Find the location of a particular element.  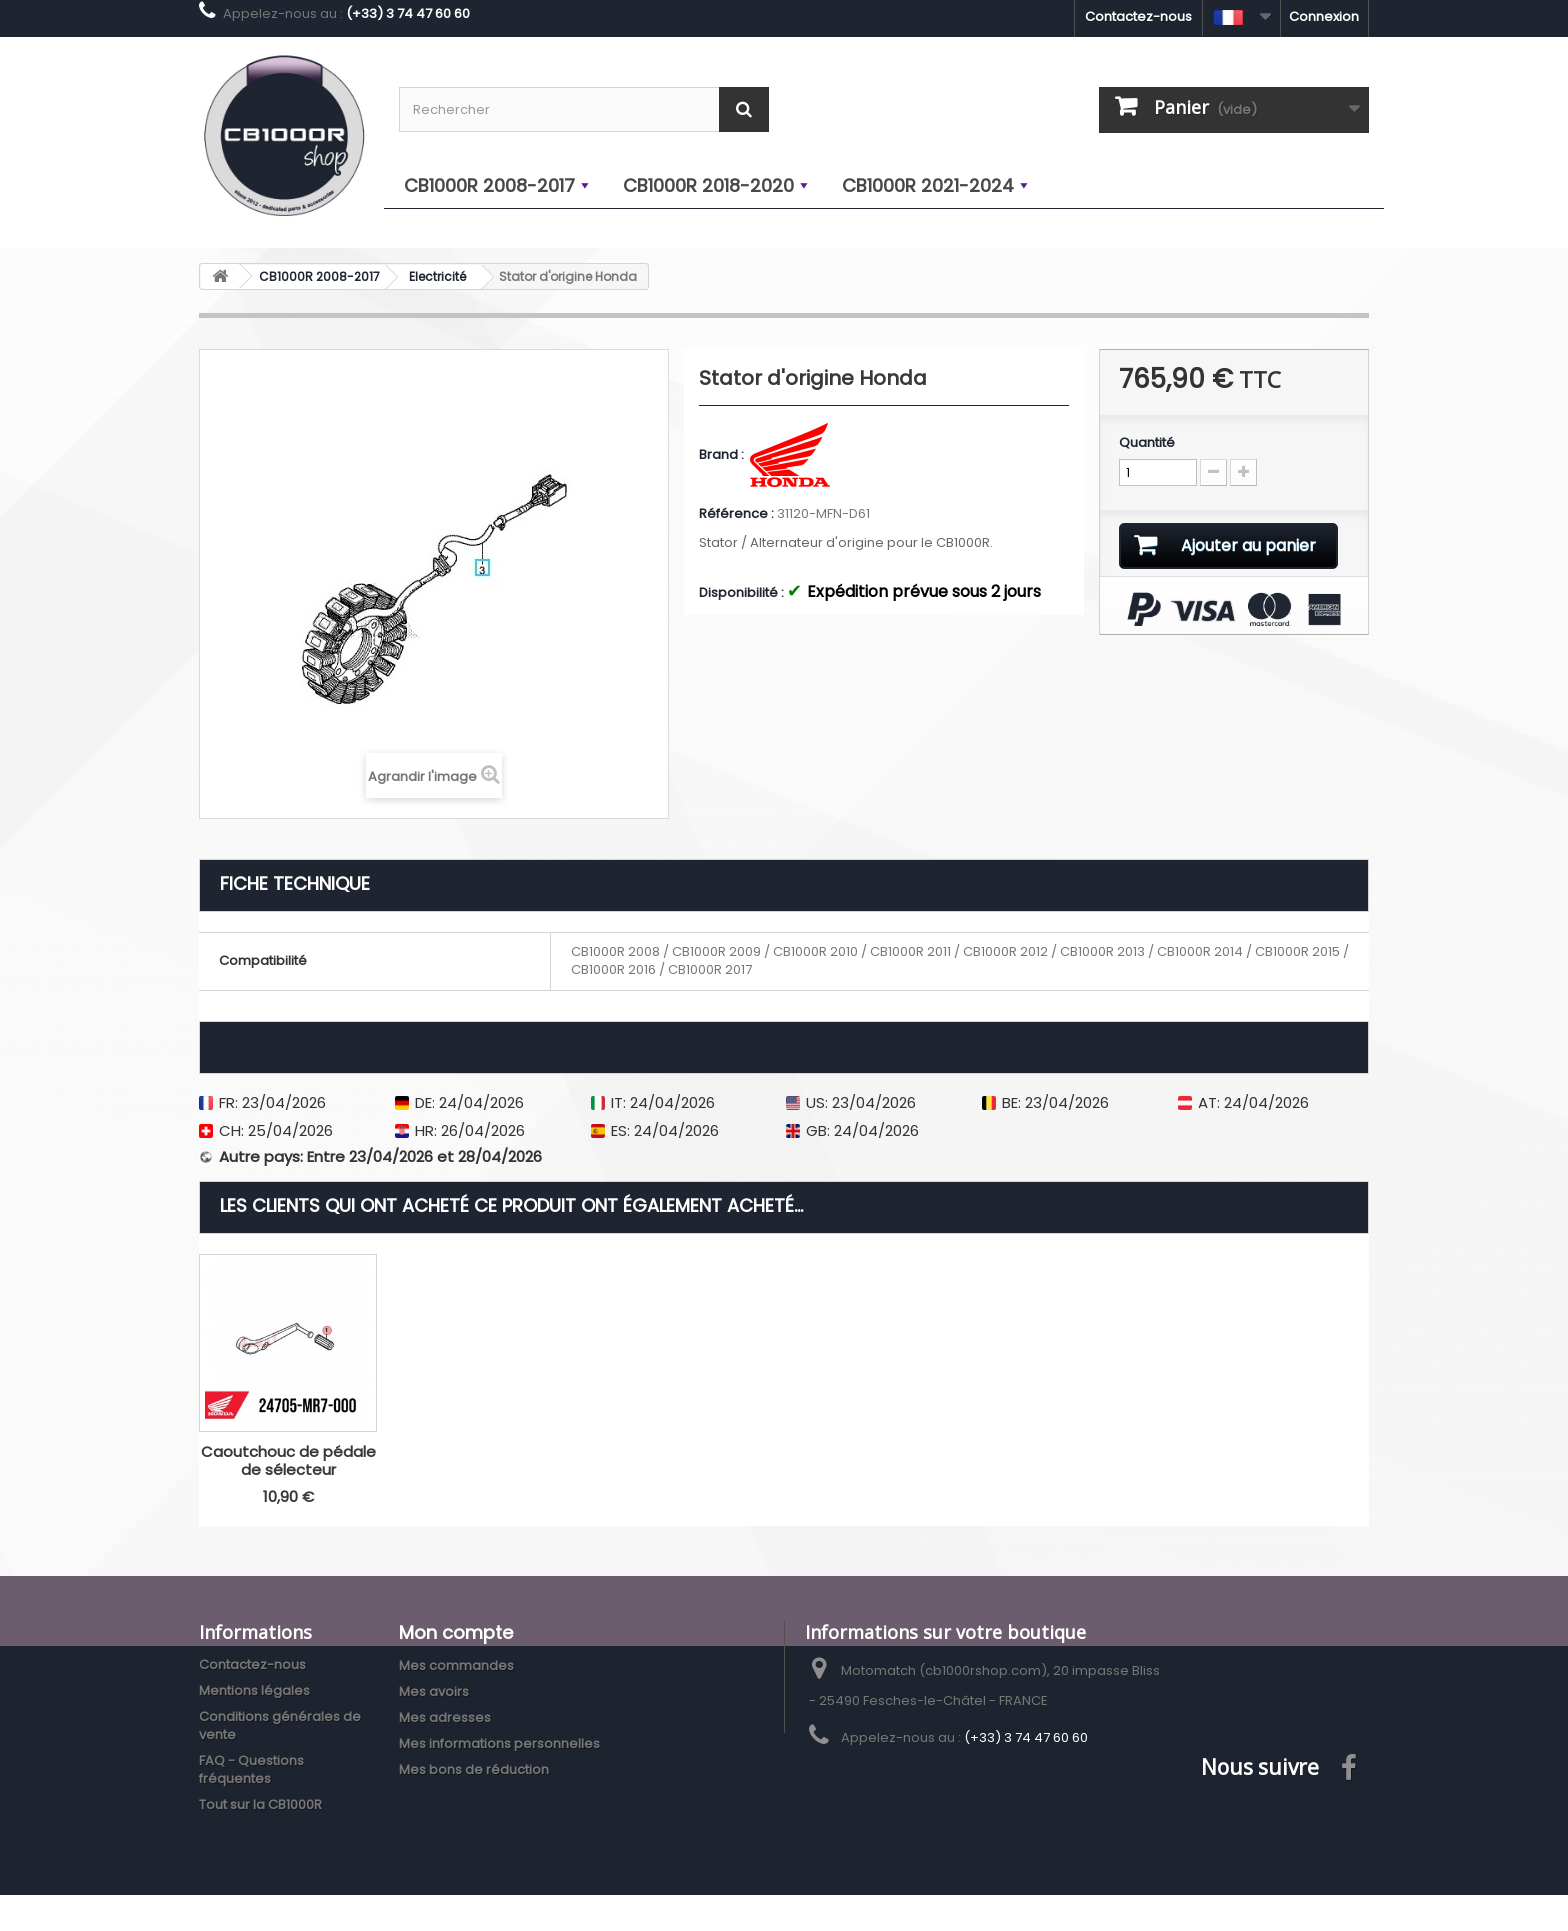

Brand : is located at coordinates (723, 455).